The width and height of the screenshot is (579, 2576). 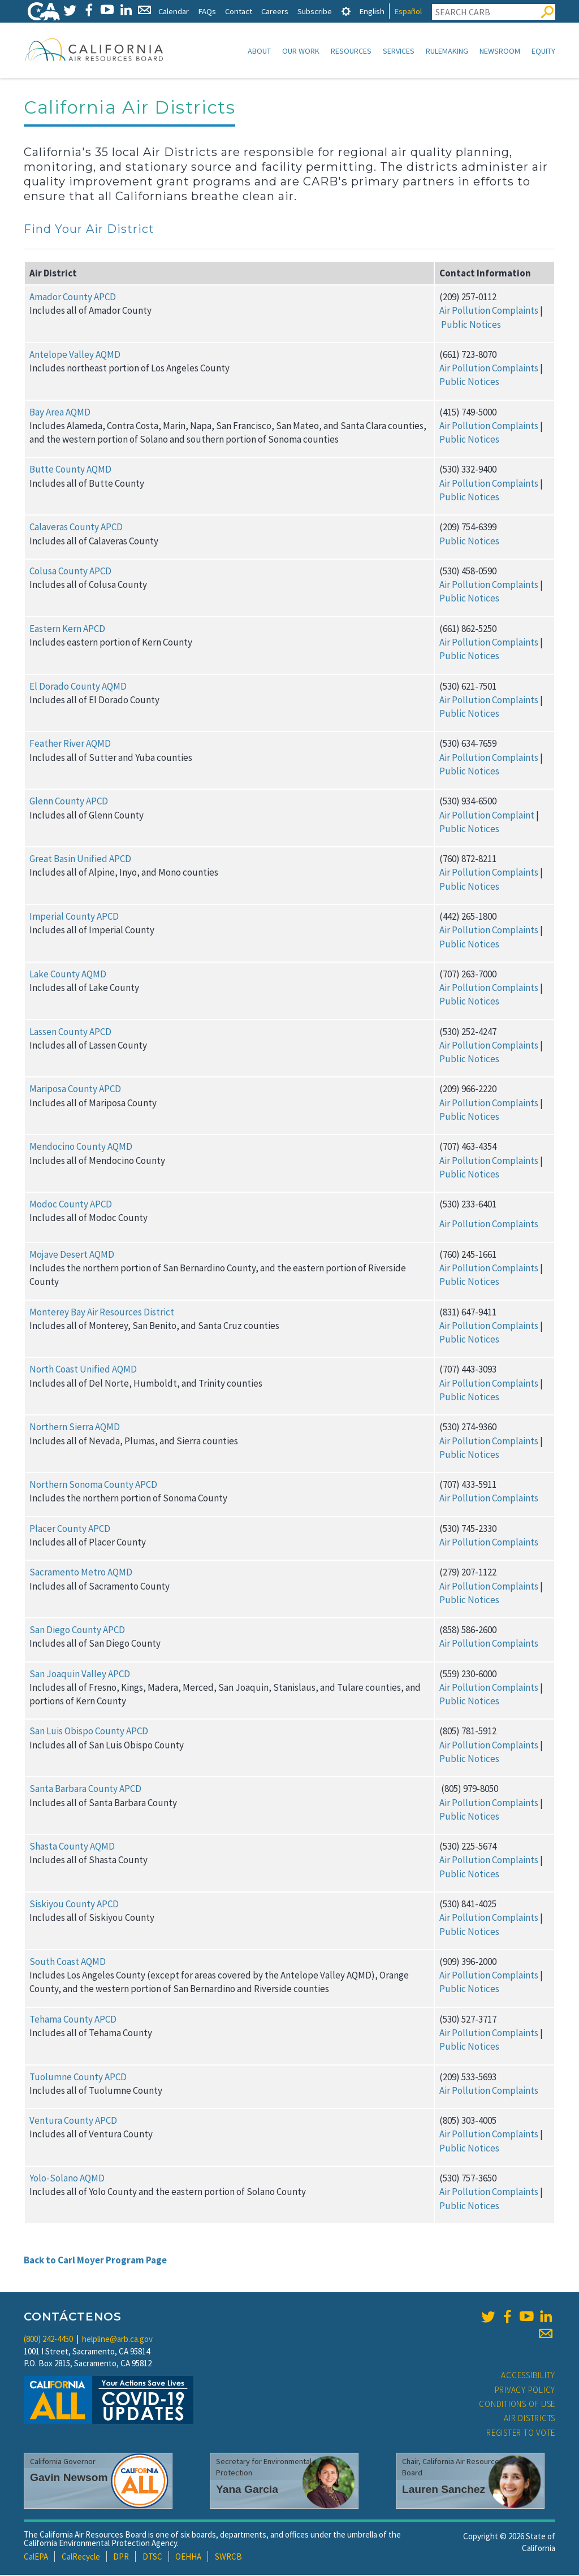 I want to click on Lake County AQMD, so click(x=67, y=975).